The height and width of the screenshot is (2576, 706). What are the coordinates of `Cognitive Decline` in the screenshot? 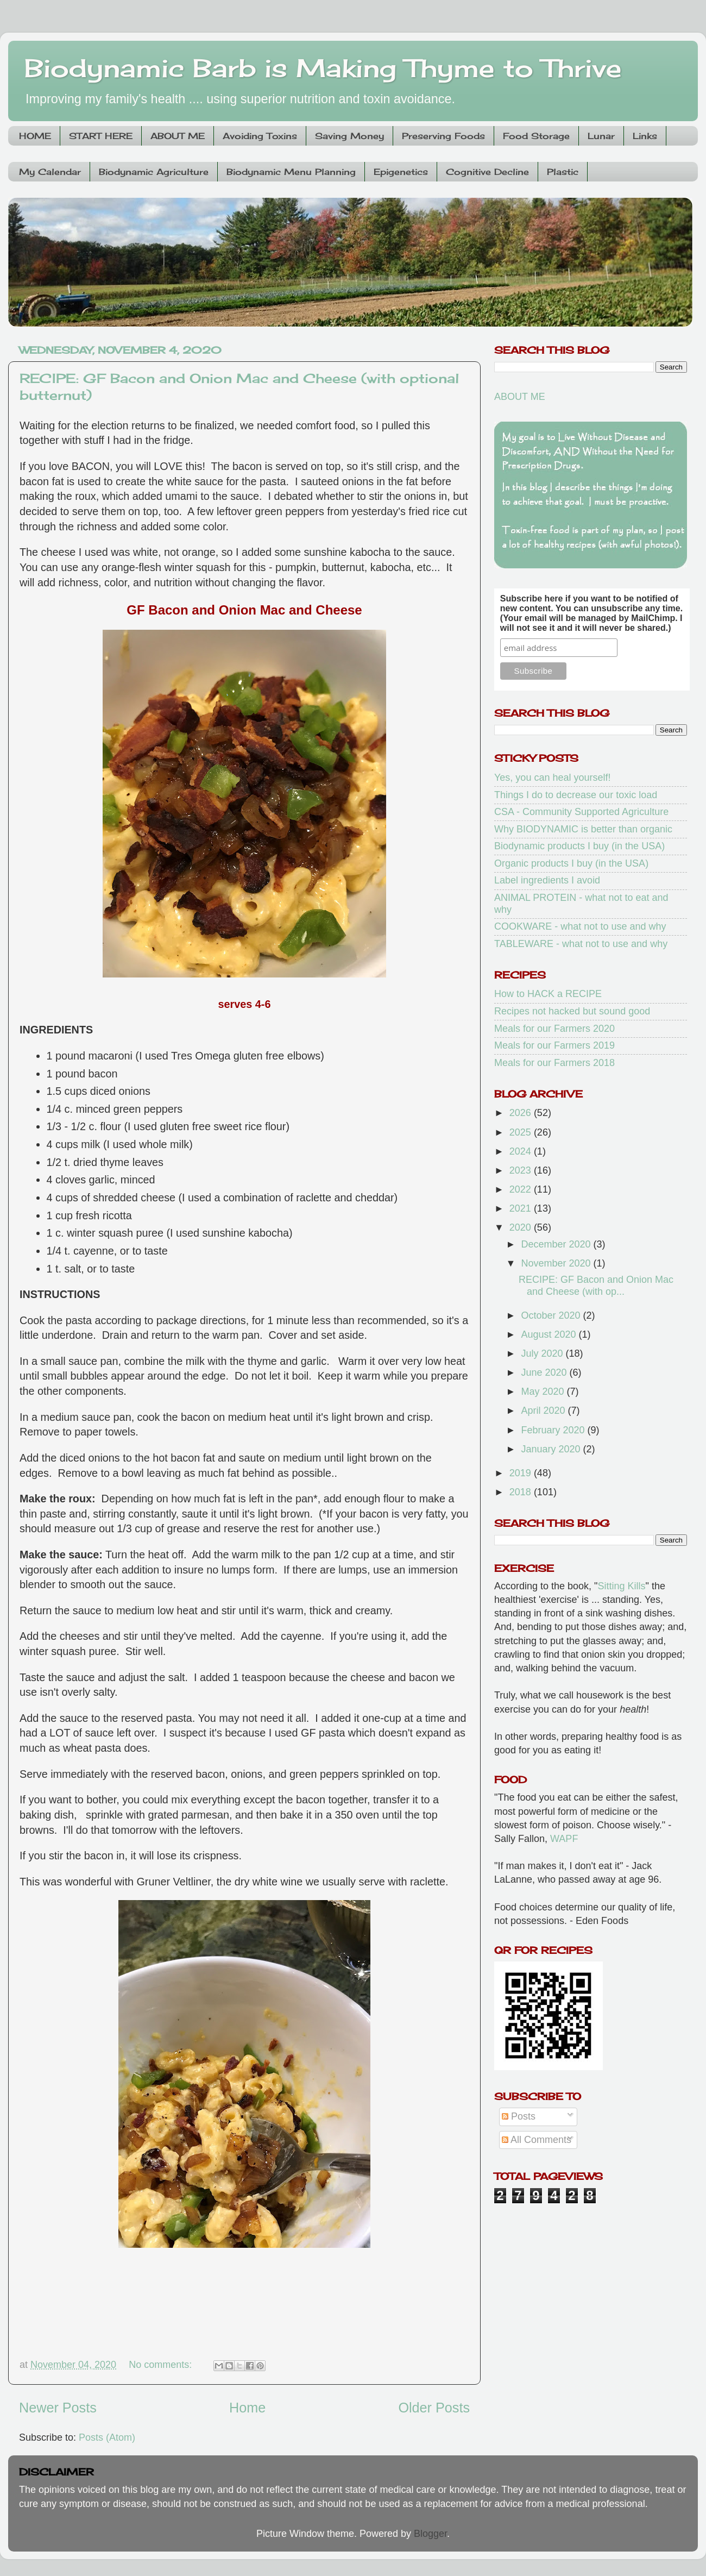 It's located at (487, 171).